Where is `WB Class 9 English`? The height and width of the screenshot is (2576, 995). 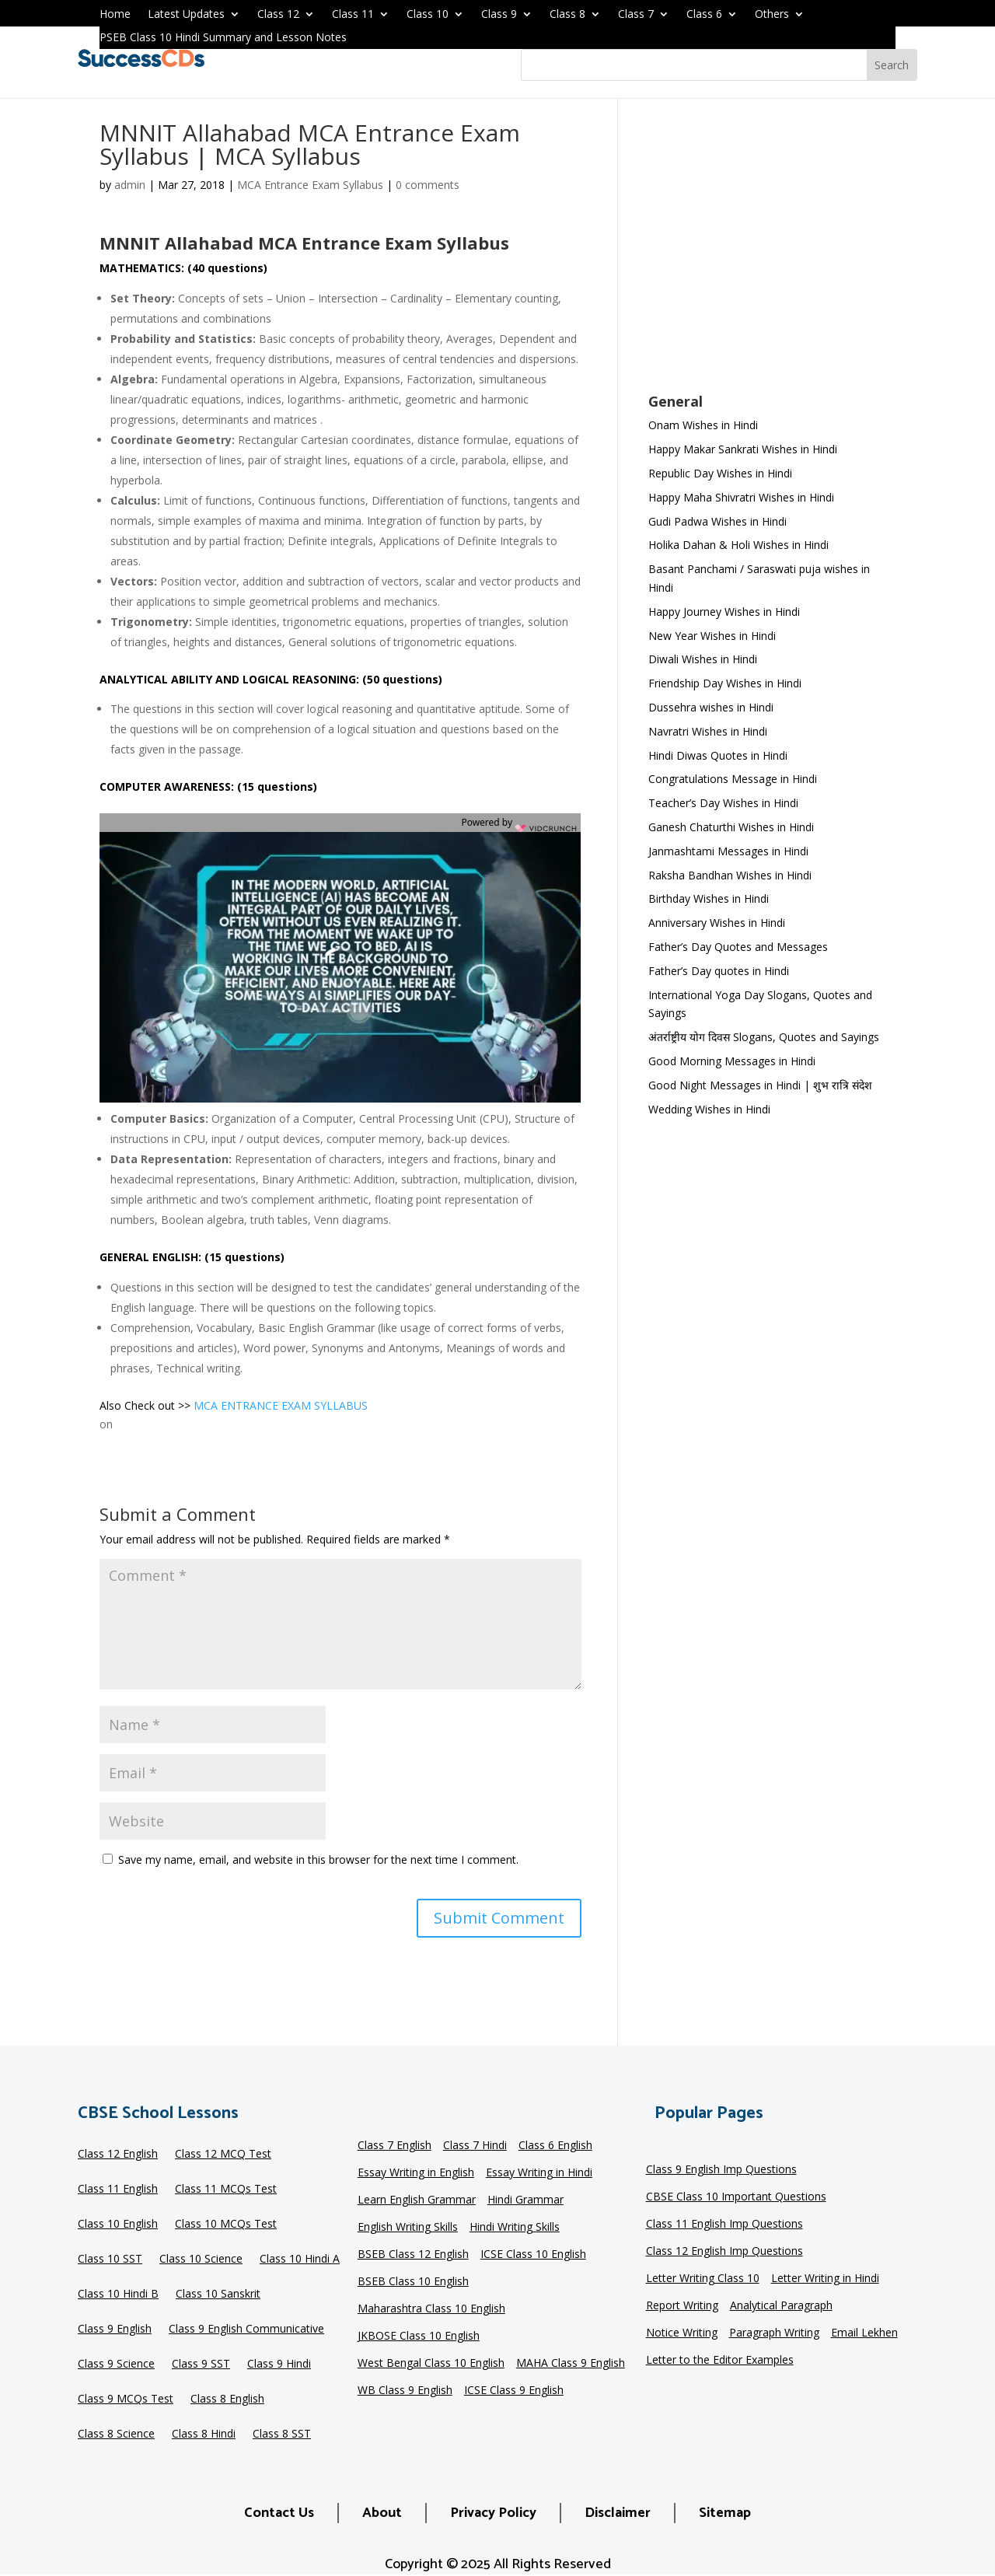
WB Class 9 English is located at coordinates (405, 2391).